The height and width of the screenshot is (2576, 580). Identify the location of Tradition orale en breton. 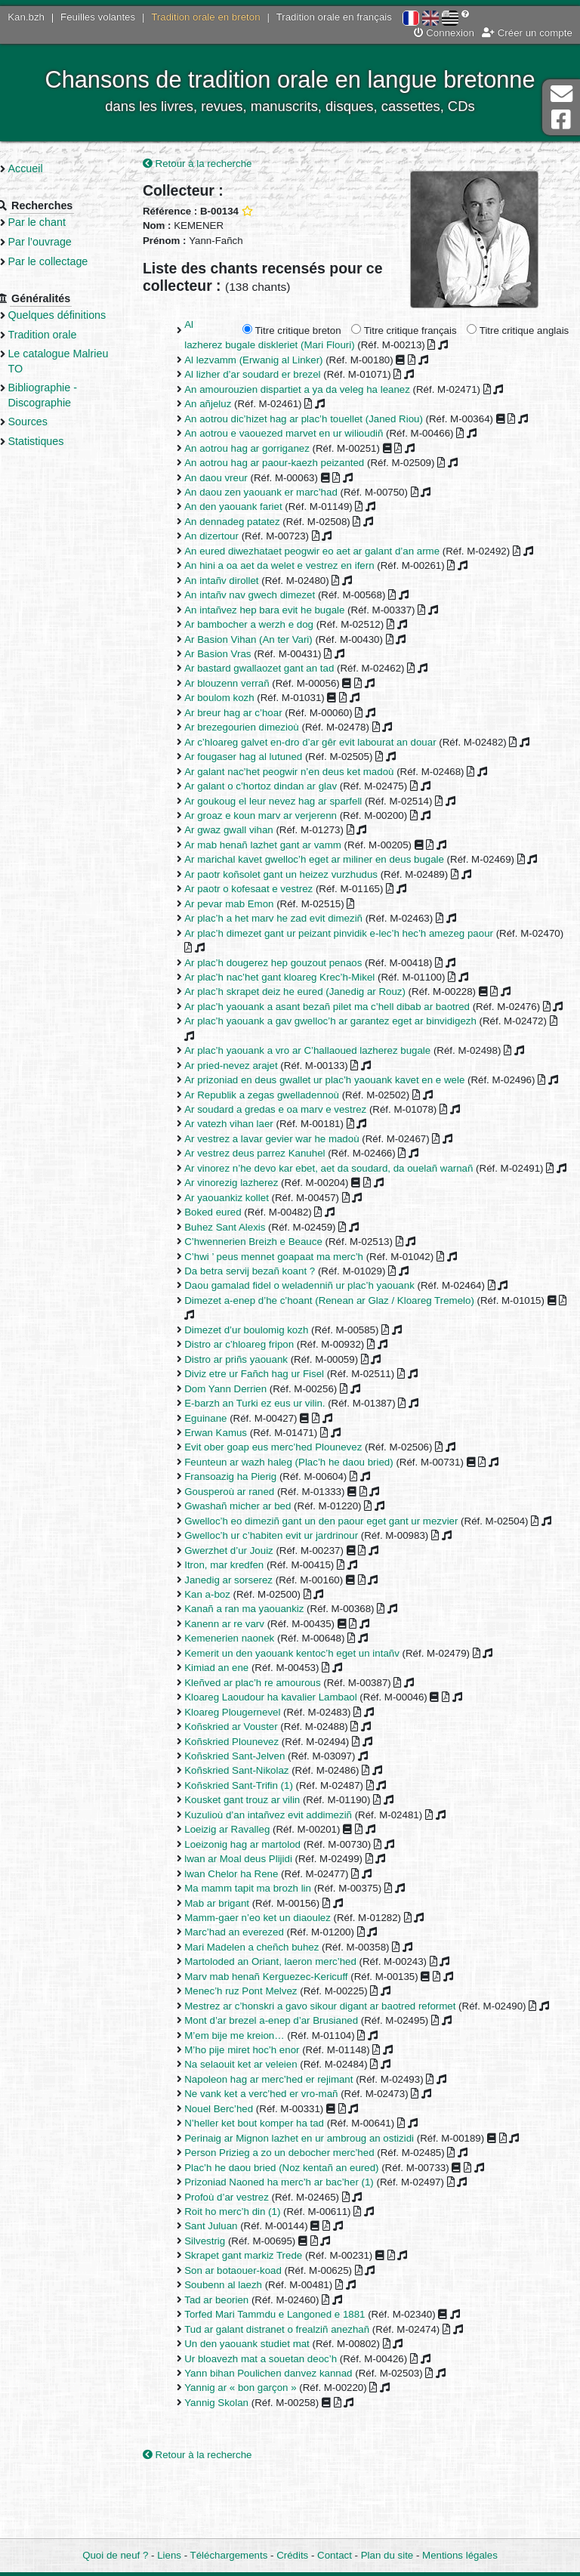
(205, 17).